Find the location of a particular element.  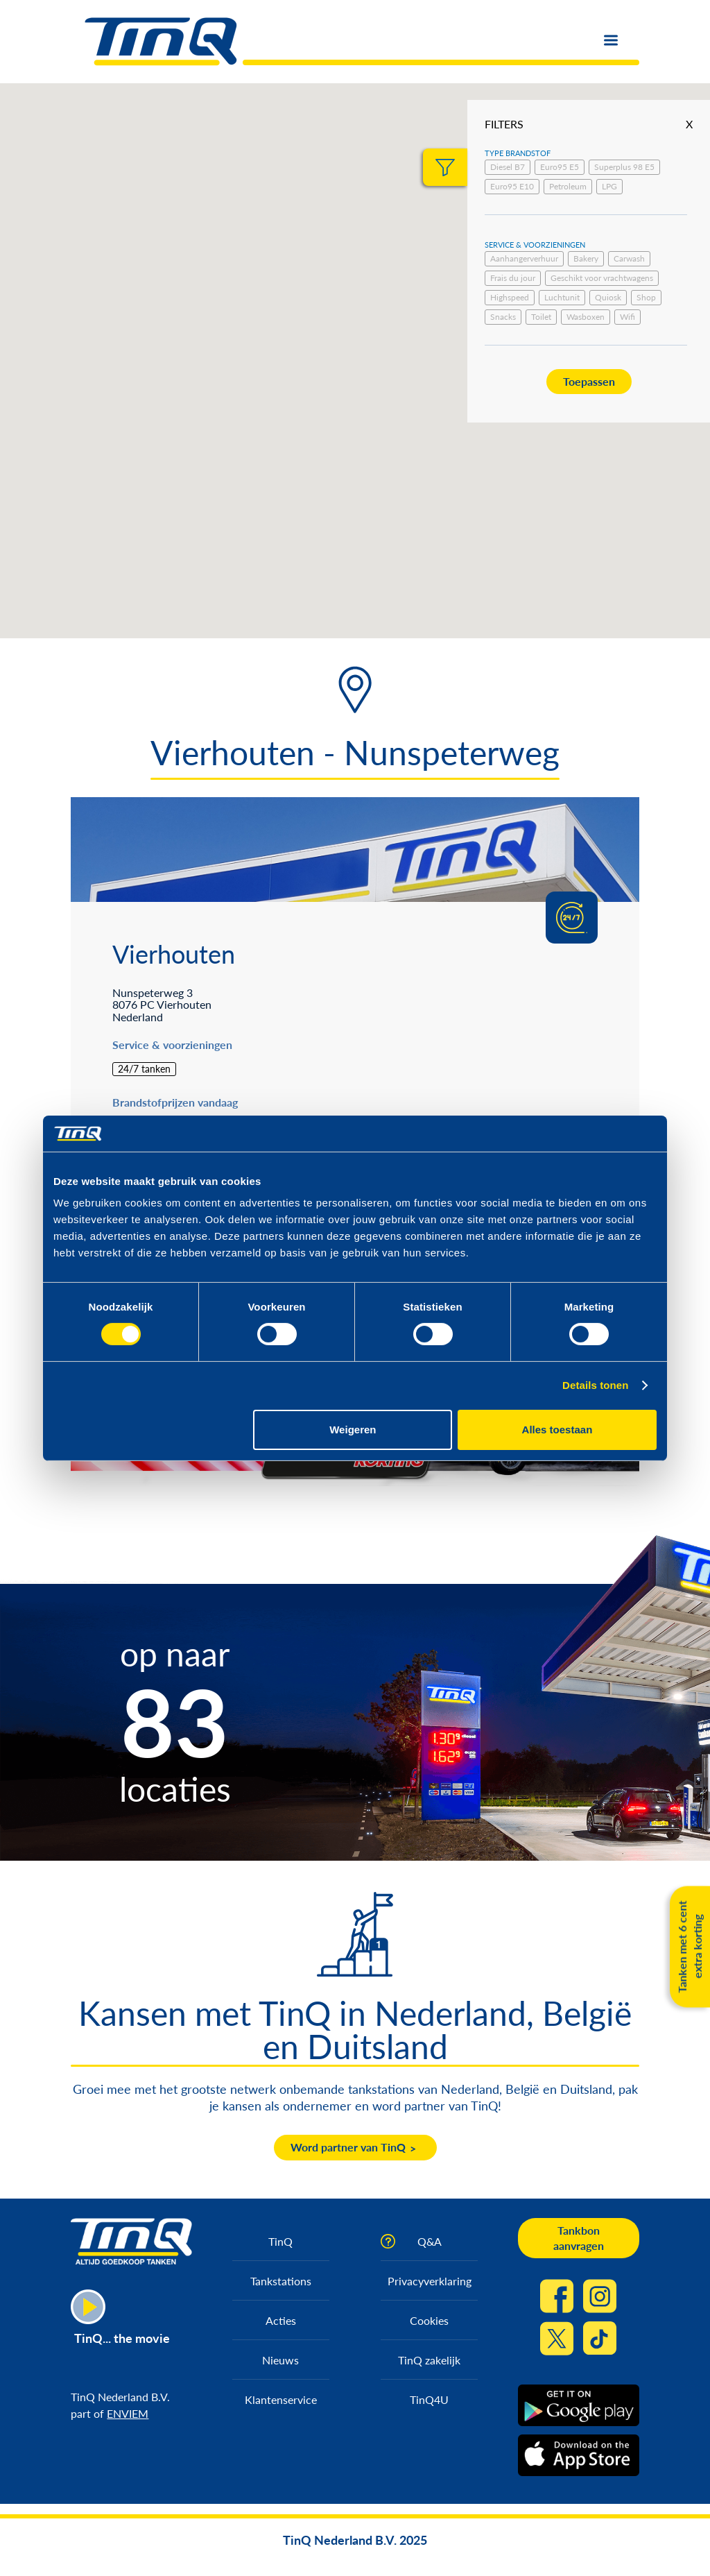

Tankbon aanvragen is located at coordinates (578, 2238).